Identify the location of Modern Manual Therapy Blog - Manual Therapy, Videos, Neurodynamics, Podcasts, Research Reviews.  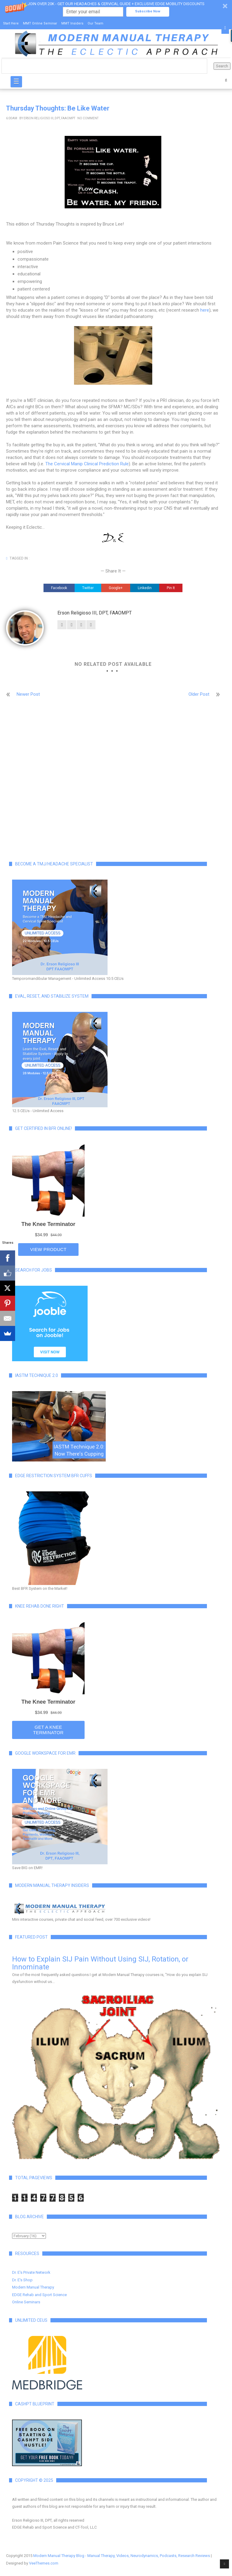
(121, 2555).